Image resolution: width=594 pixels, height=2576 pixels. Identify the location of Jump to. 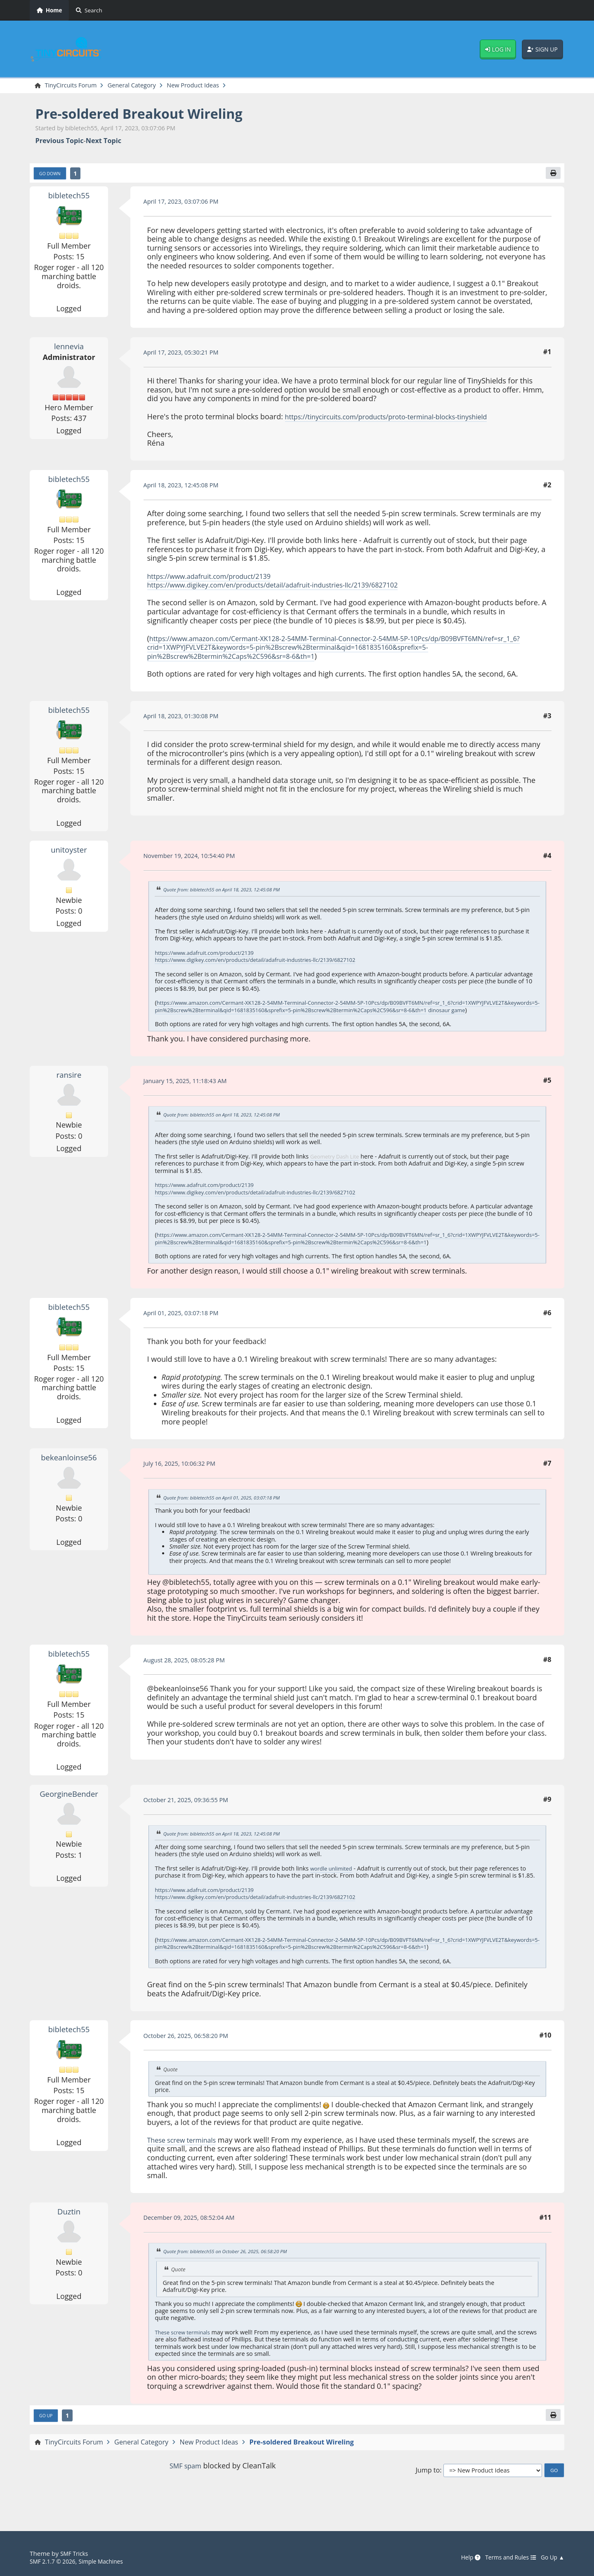
(427, 2494).